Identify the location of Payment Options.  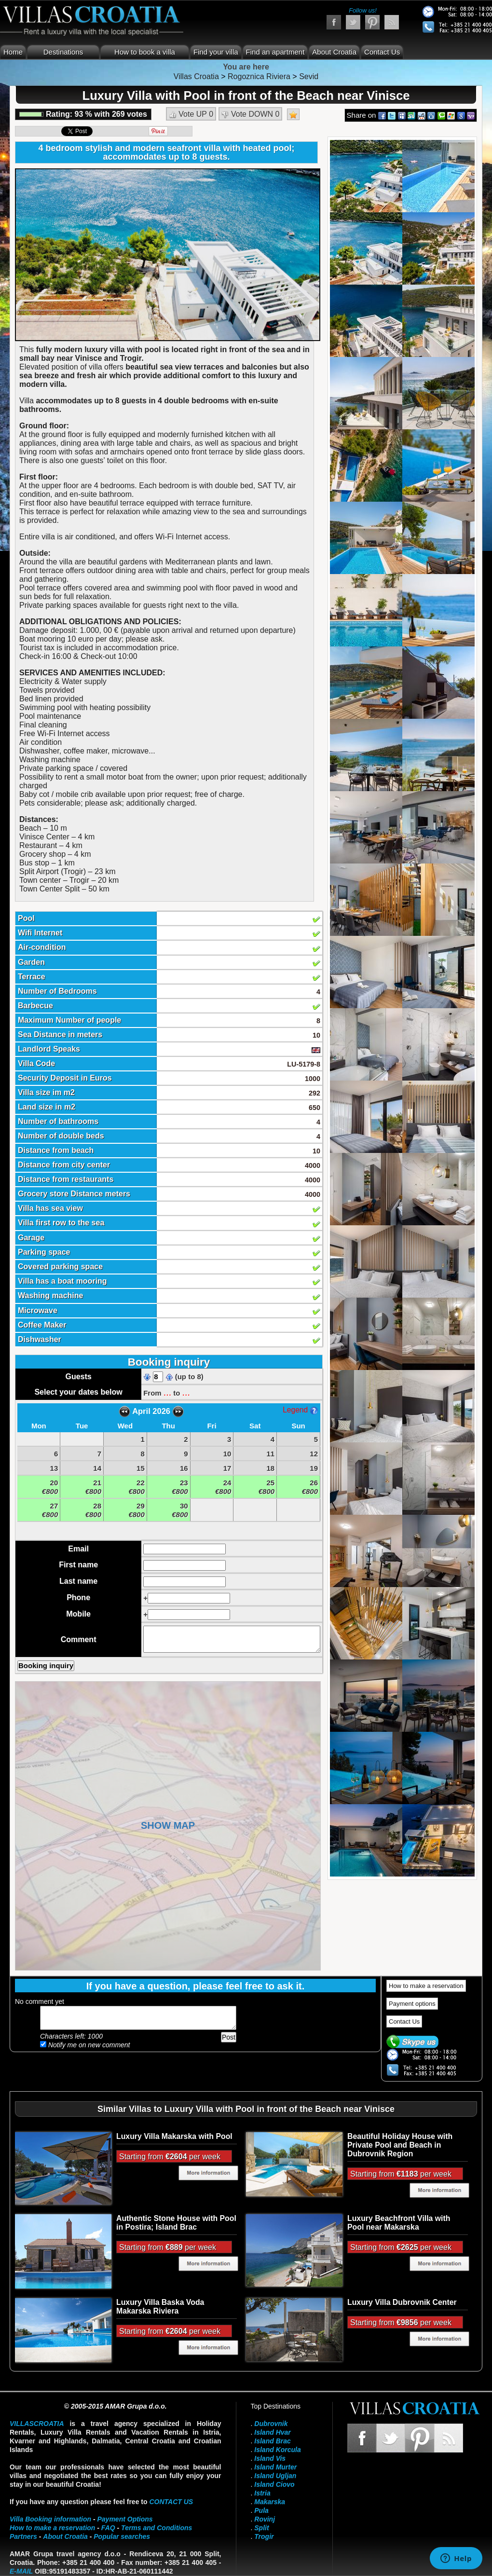
(125, 2519).